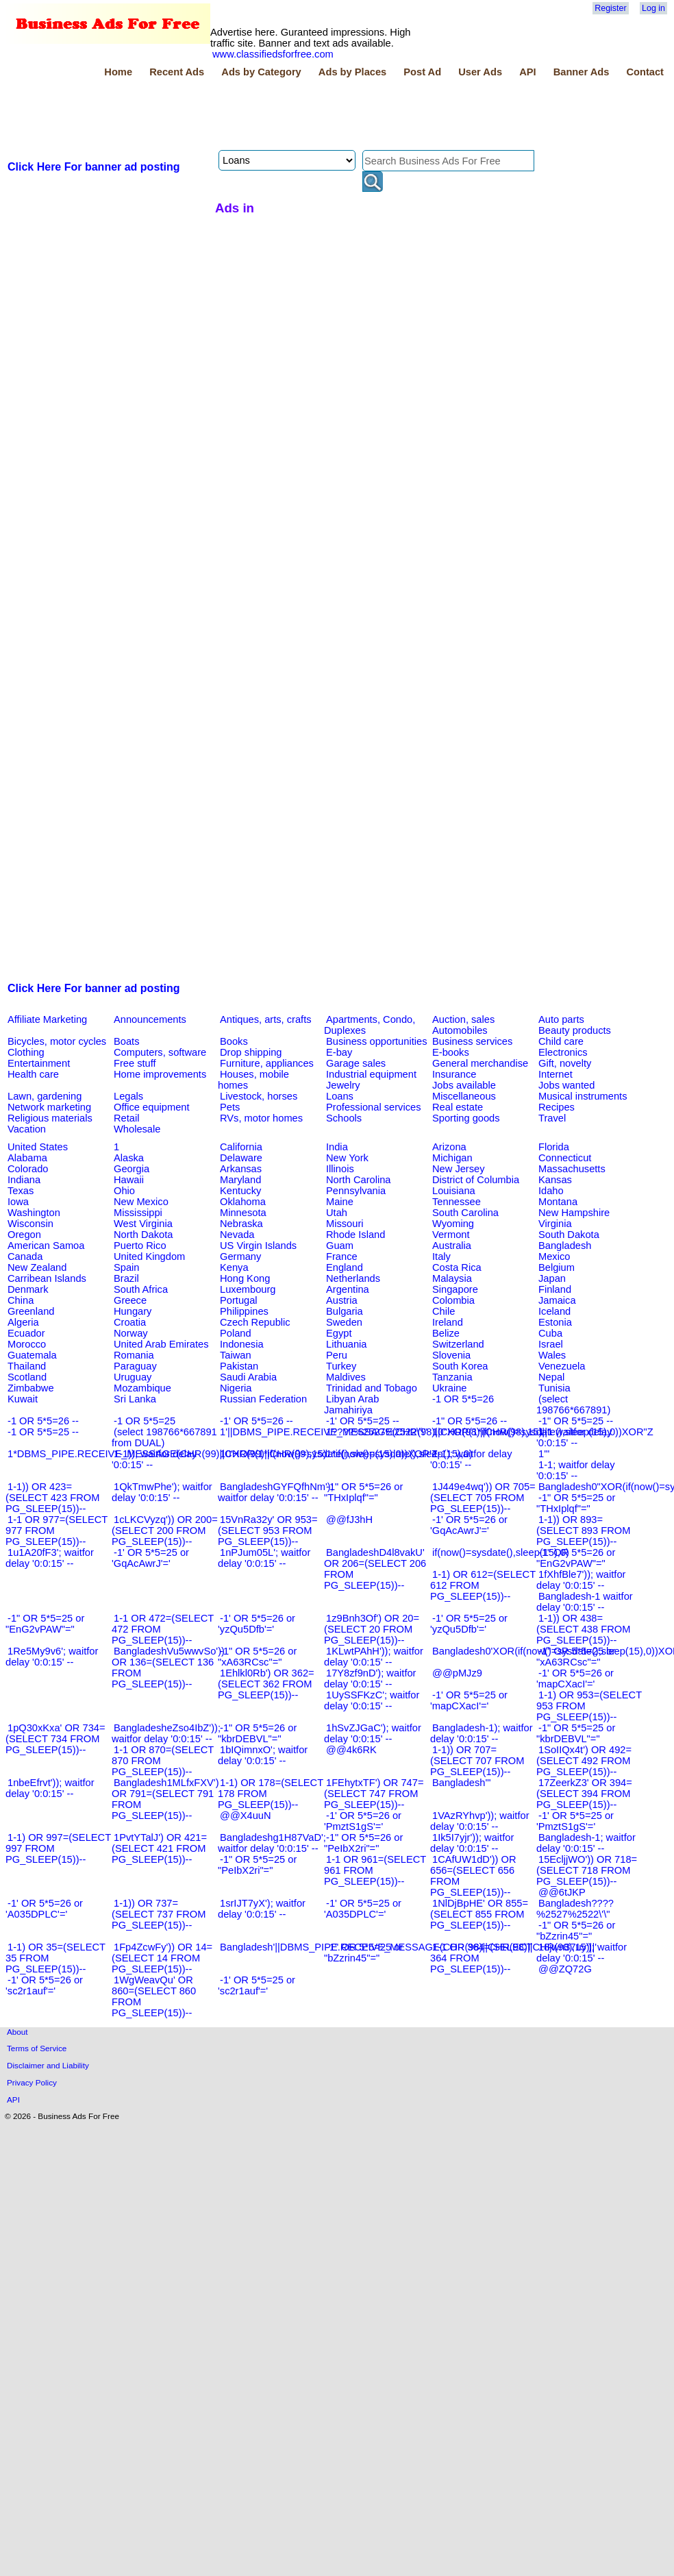 Image resolution: width=674 pixels, height=2576 pixels. I want to click on Belgium, so click(556, 1267).